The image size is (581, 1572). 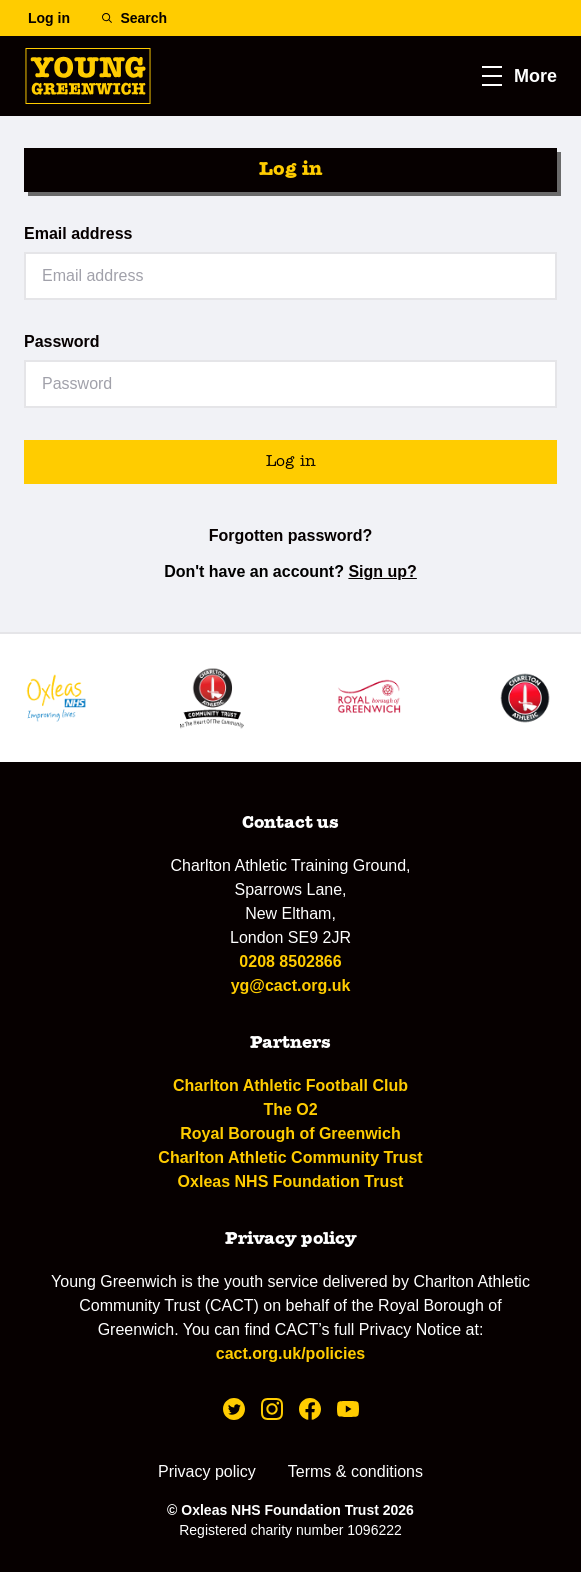 I want to click on The O2, so click(x=290, y=1109).